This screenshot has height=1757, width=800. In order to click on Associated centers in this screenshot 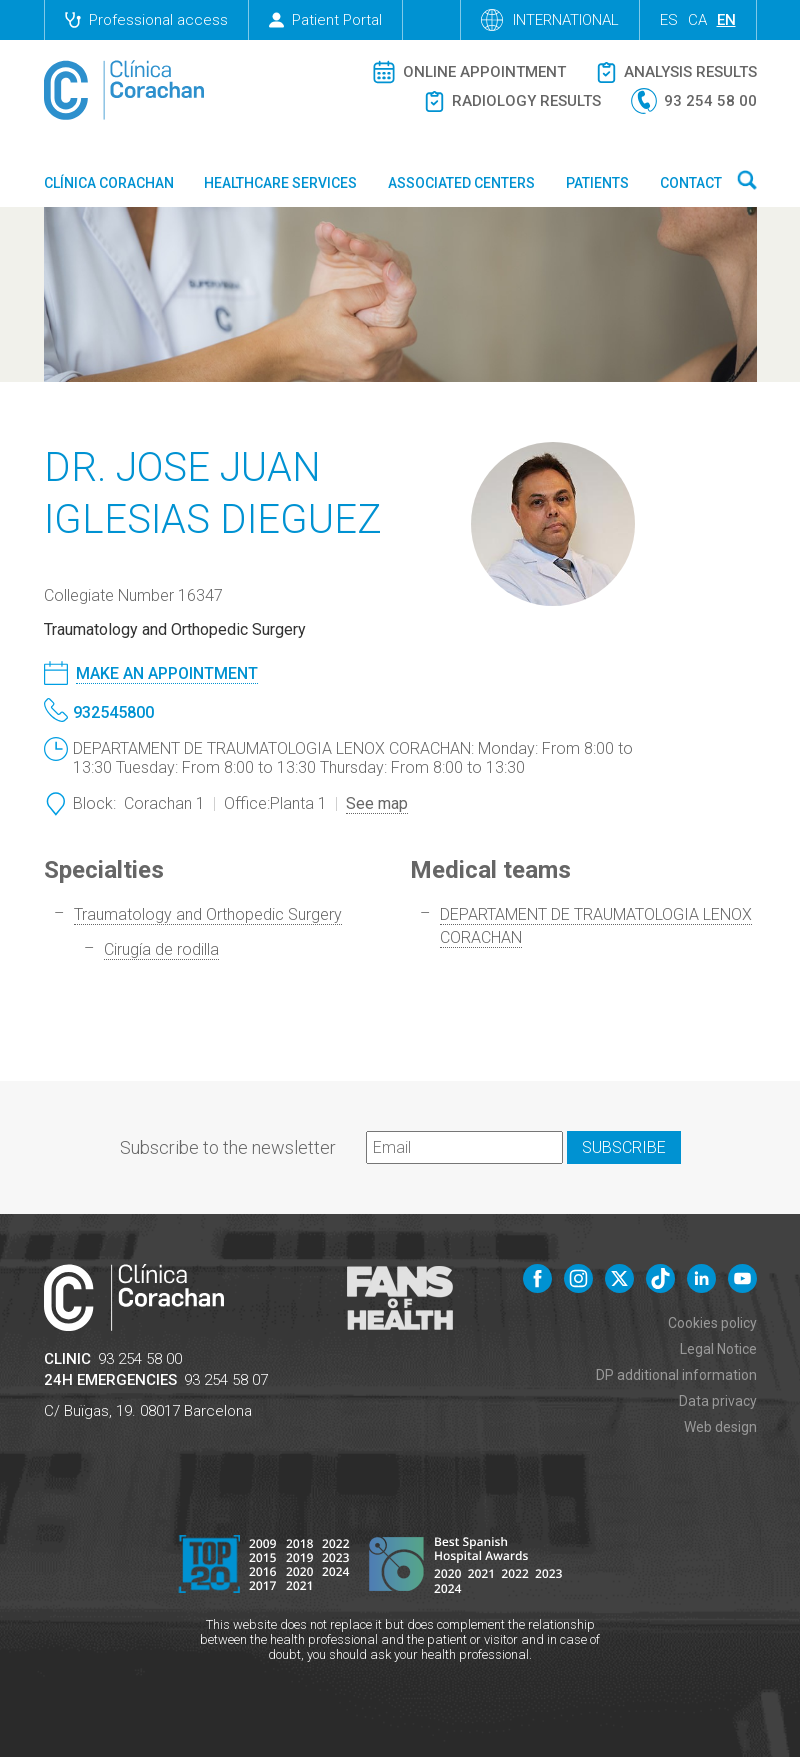, I will do `click(461, 183)`.